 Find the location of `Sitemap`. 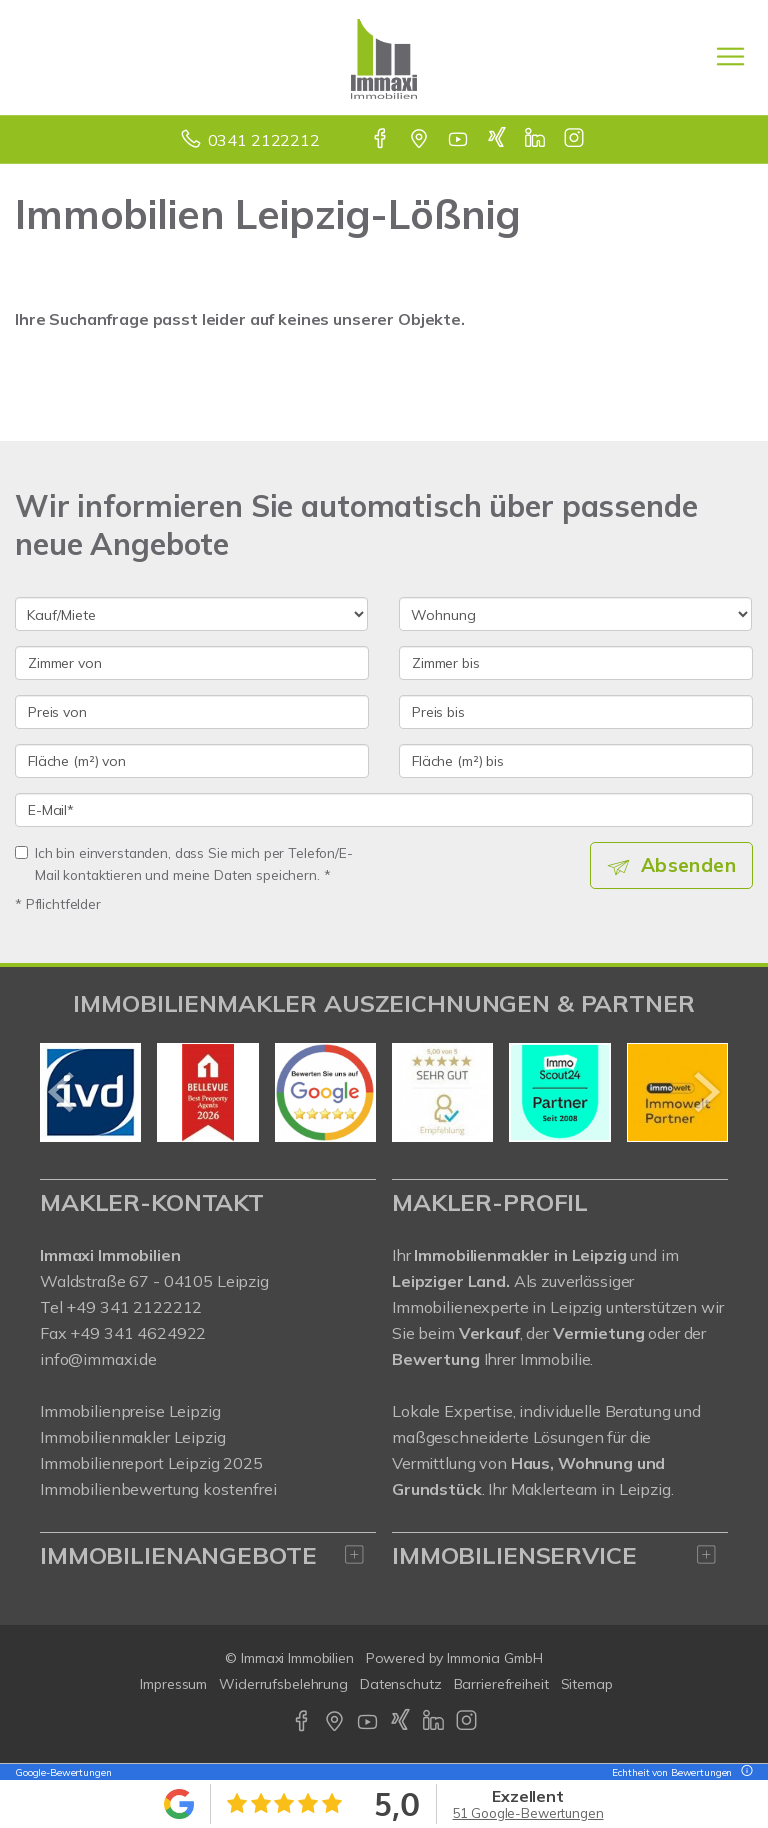

Sitemap is located at coordinates (587, 1684).